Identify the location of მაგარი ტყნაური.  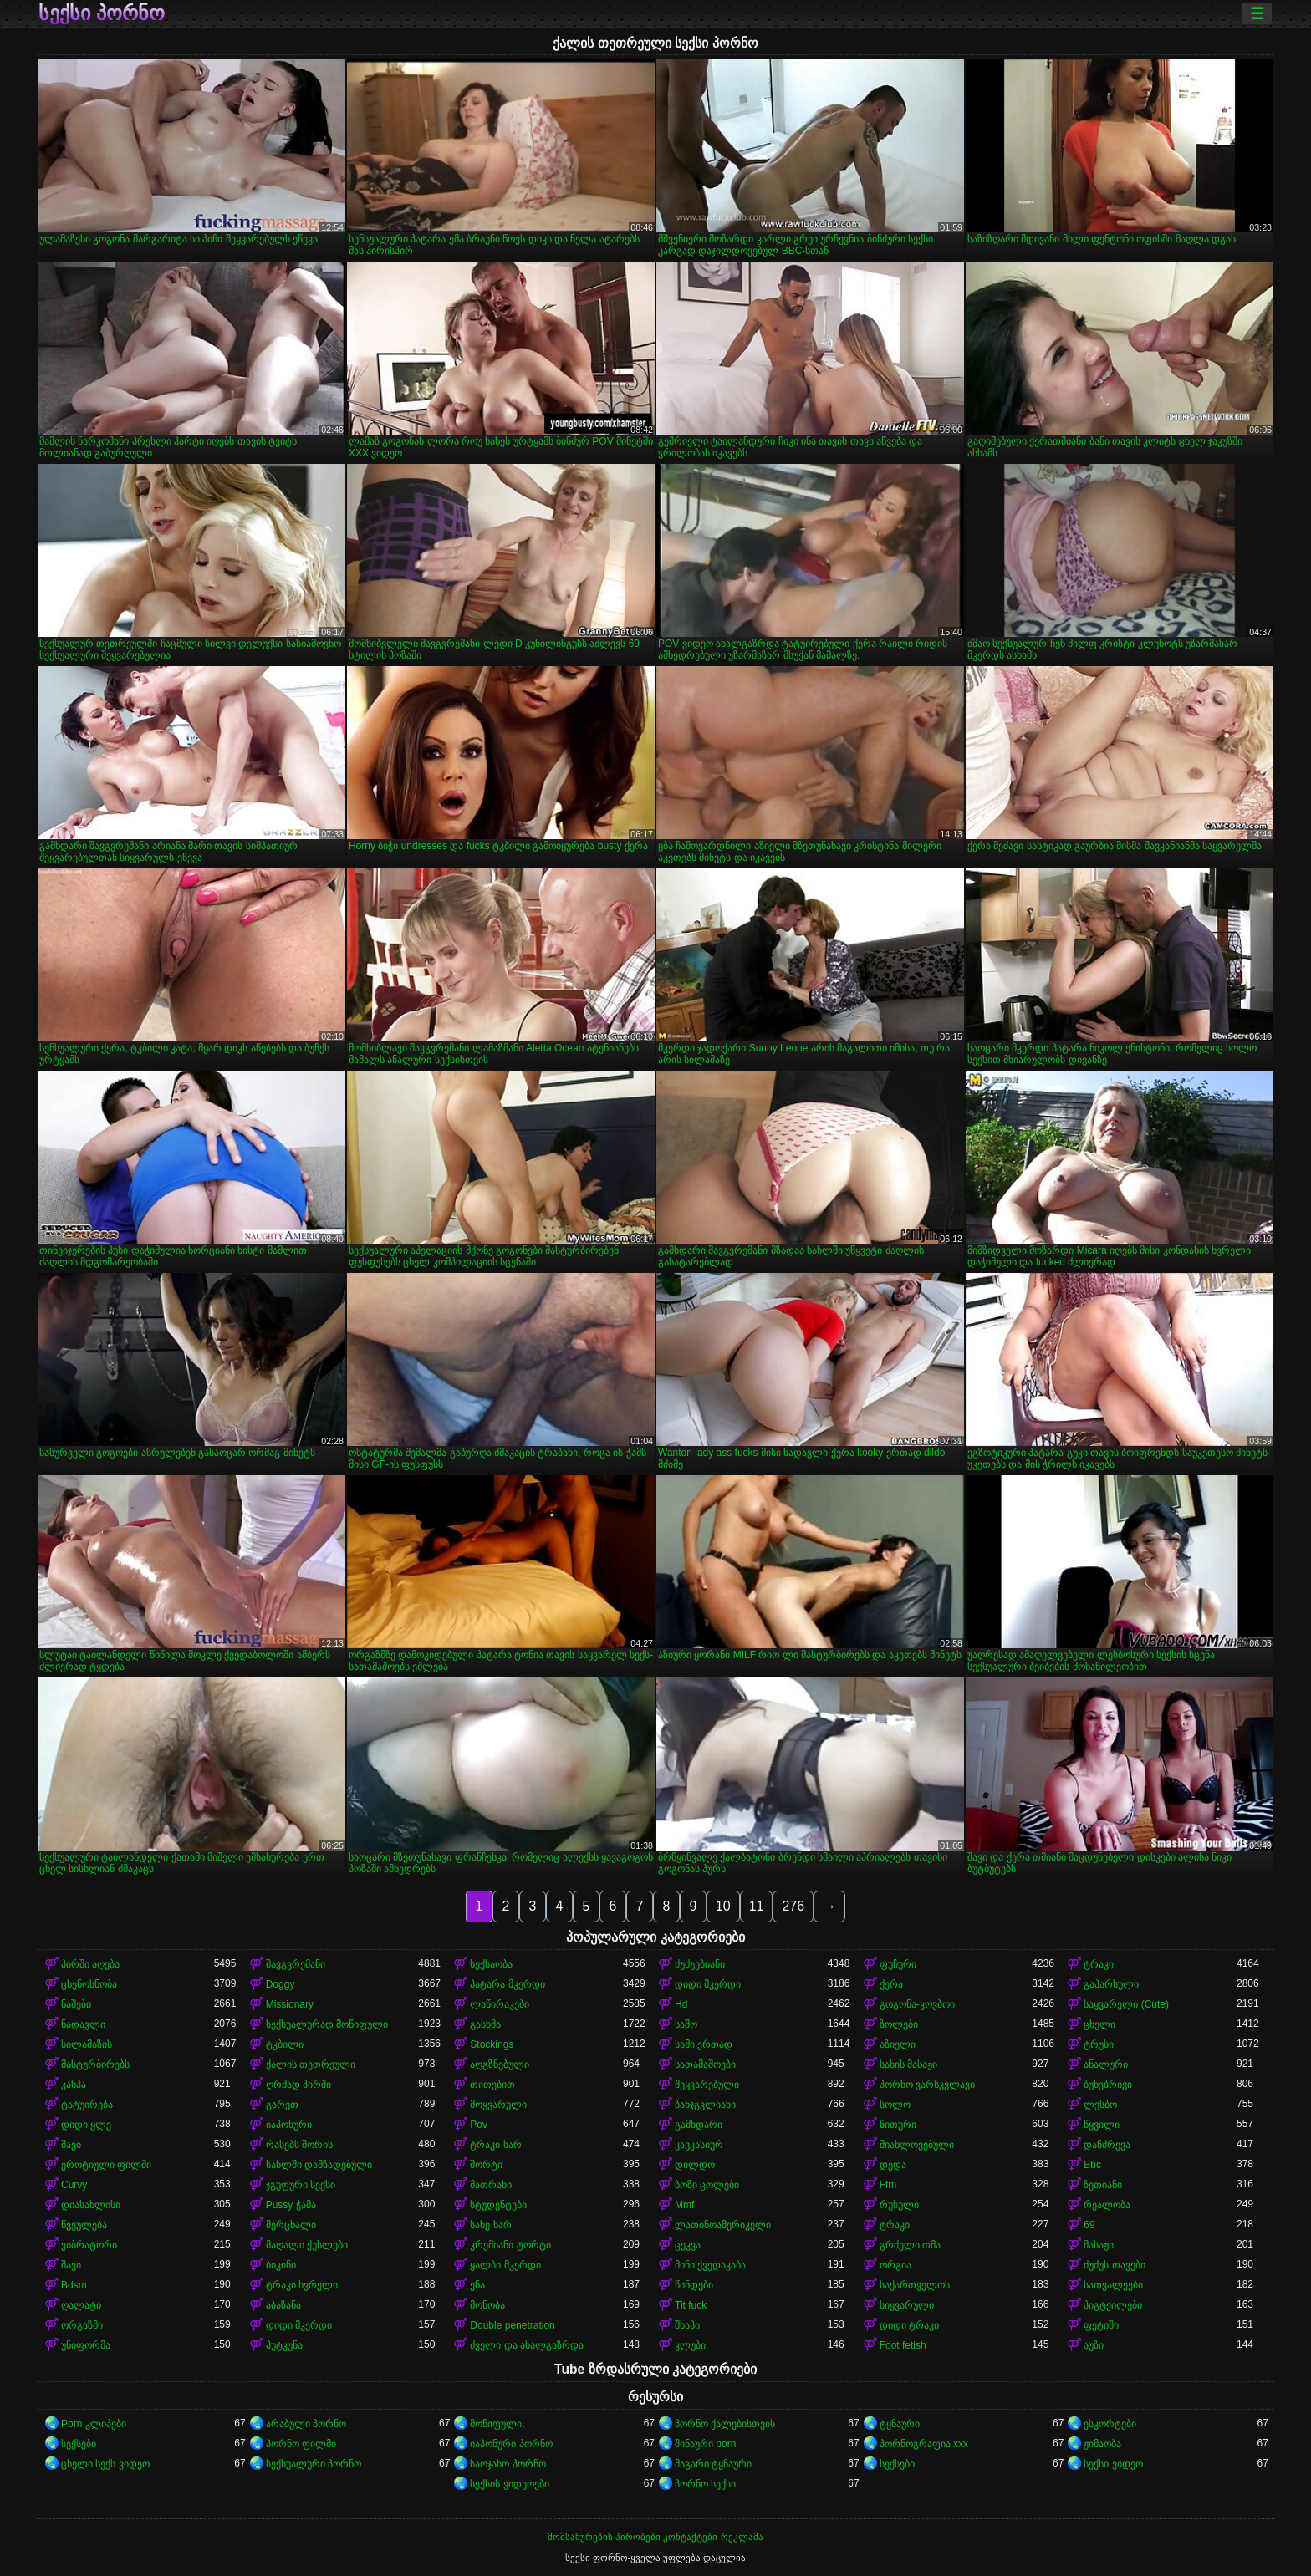
(713, 2464).